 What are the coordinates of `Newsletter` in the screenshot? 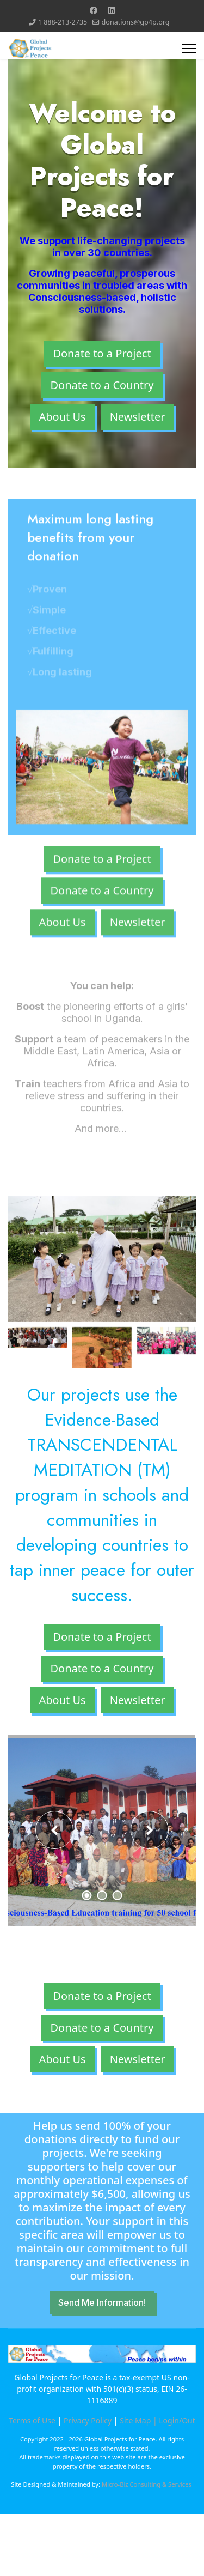 It's located at (137, 416).